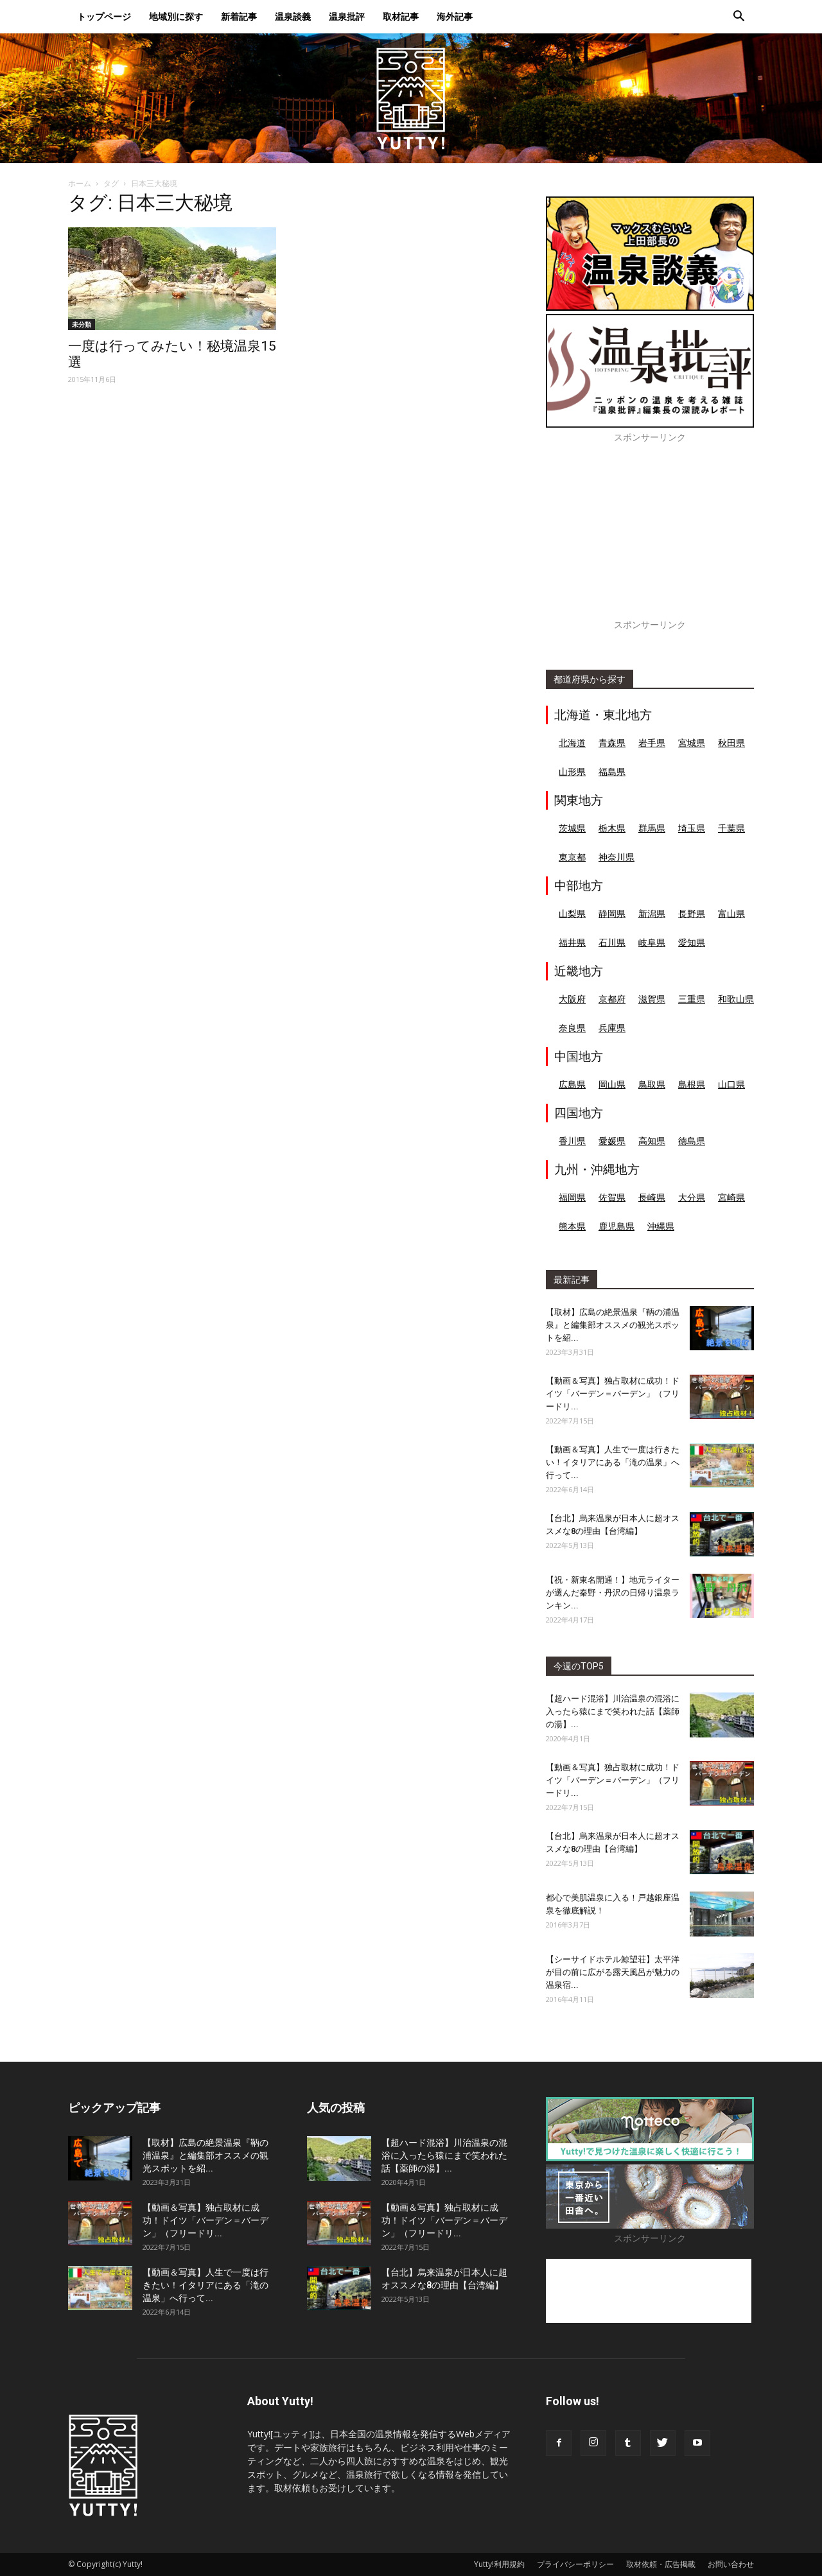  I want to click on 未分類, so click(81, 324).